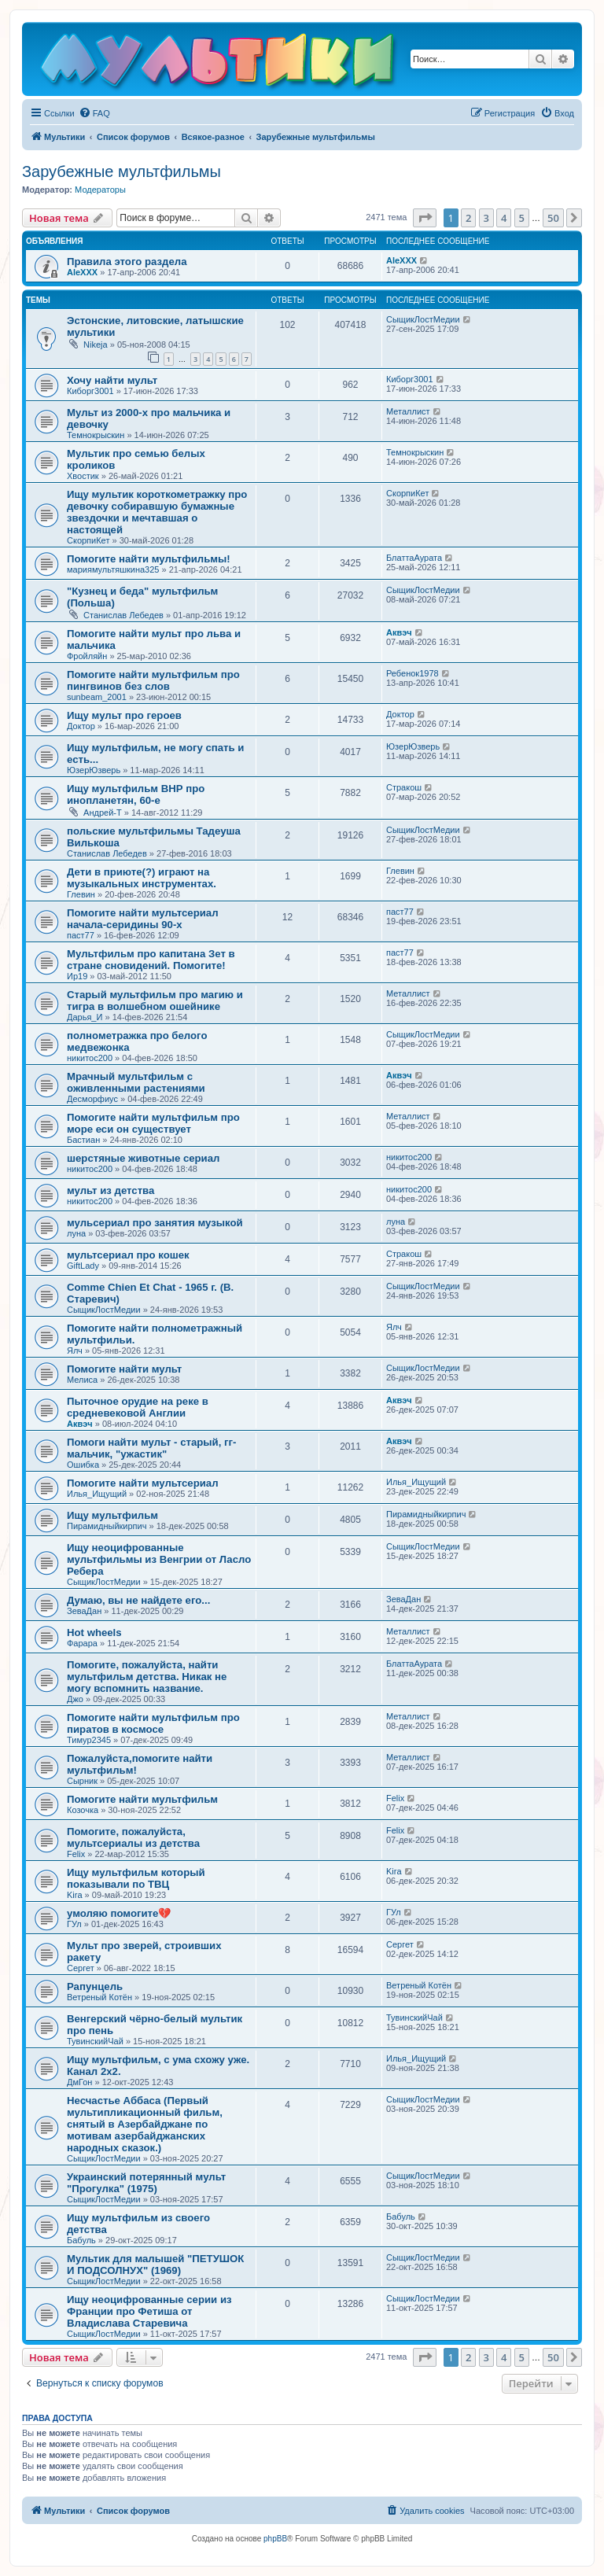 The height and width of the screenshot is (2576, 604). Describe the element at coordinates (138, 1600) in the screenshot. I see `Думаю, вы не найдете его...` at that location.